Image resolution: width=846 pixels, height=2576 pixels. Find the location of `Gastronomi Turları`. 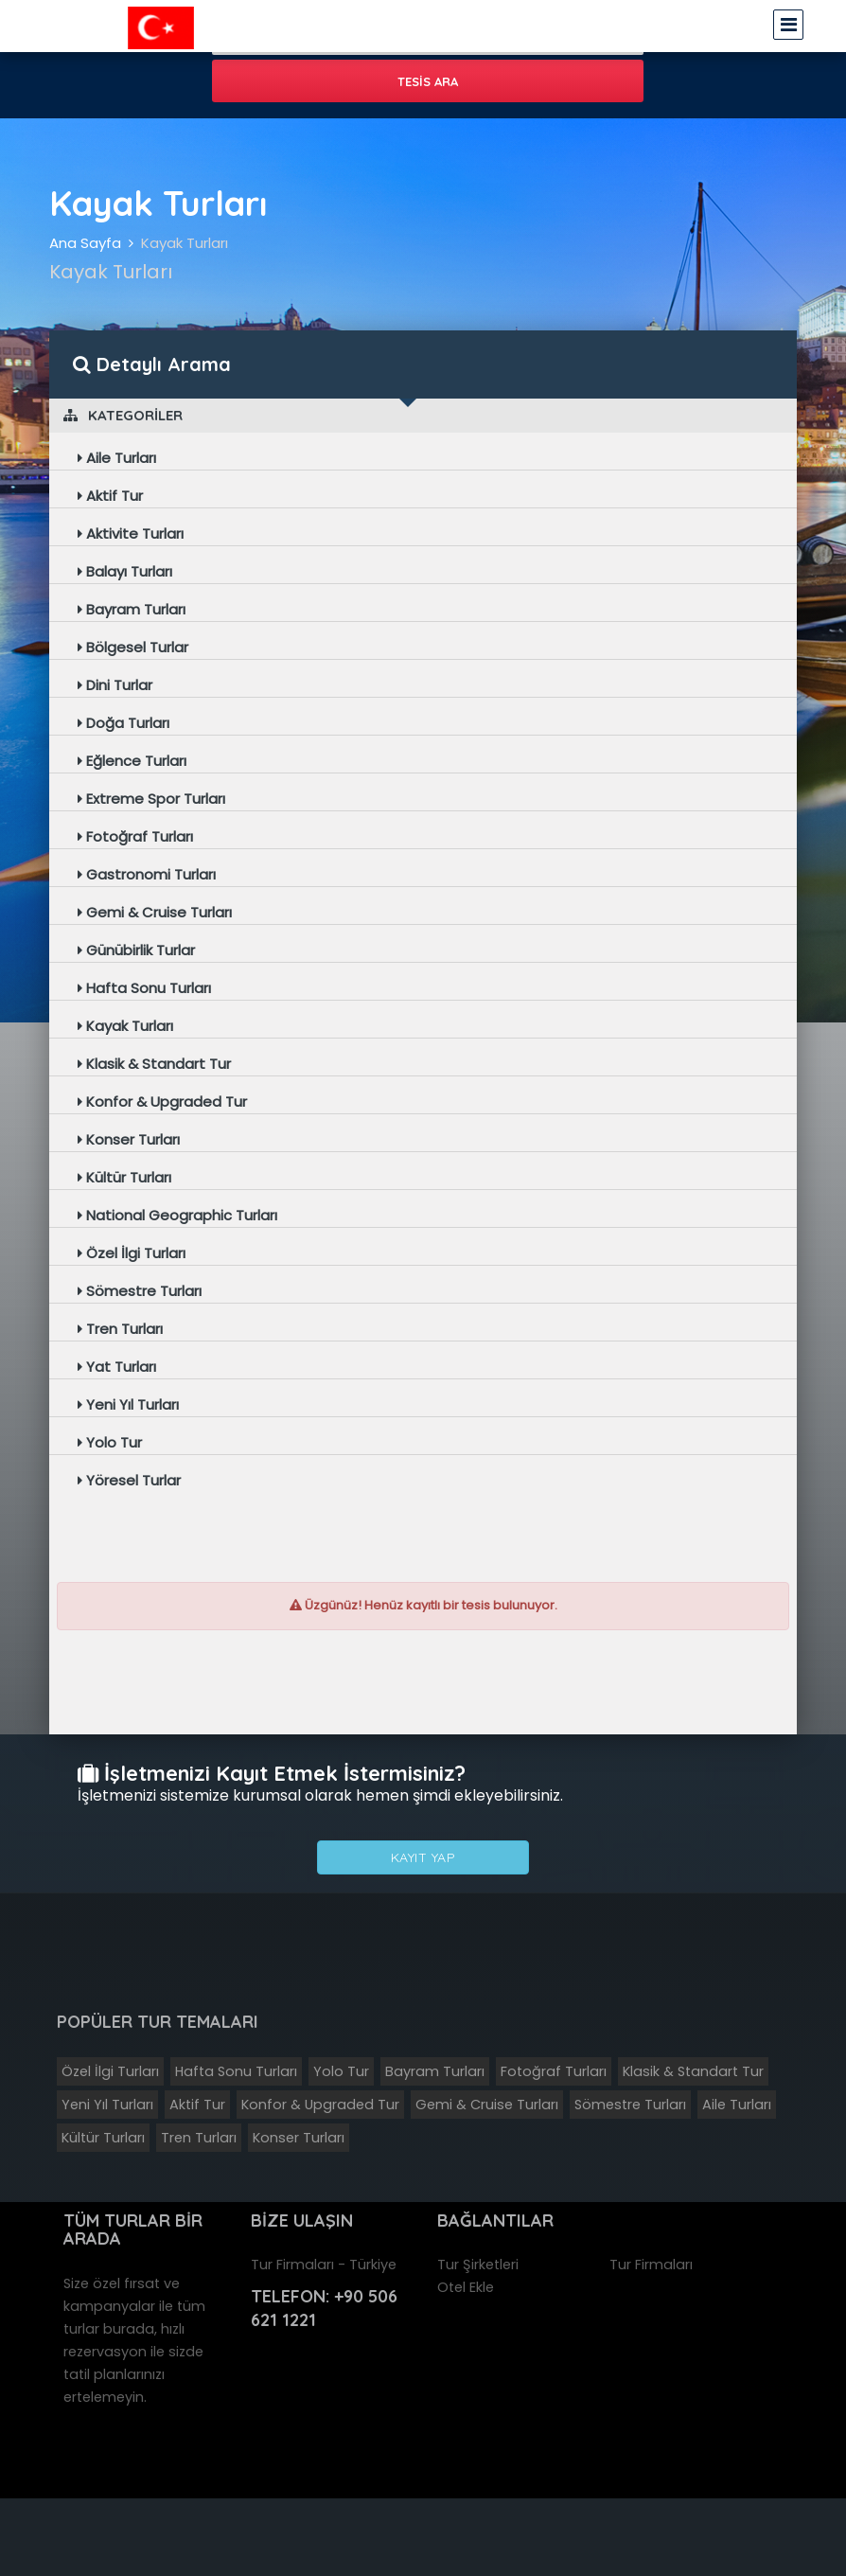

Gastronomi Turları is located at coordinates (147, 874).